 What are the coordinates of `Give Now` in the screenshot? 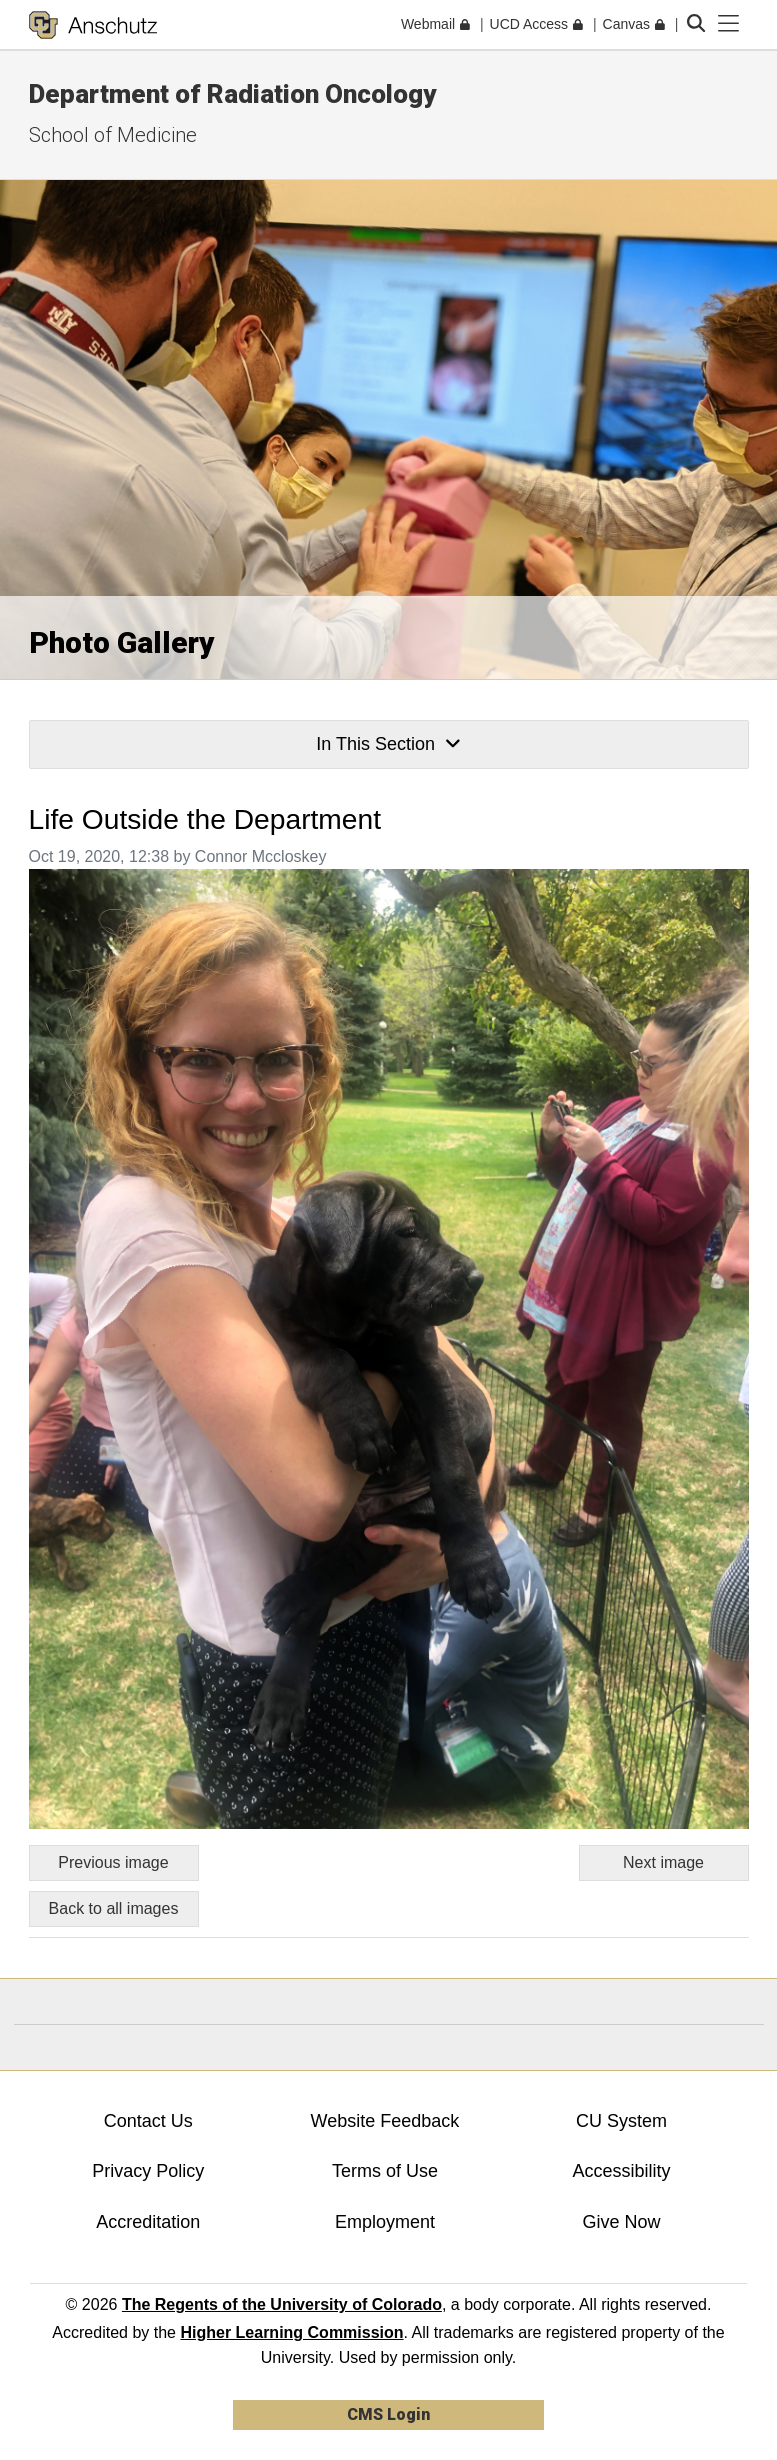 It's located at (622, 2222).